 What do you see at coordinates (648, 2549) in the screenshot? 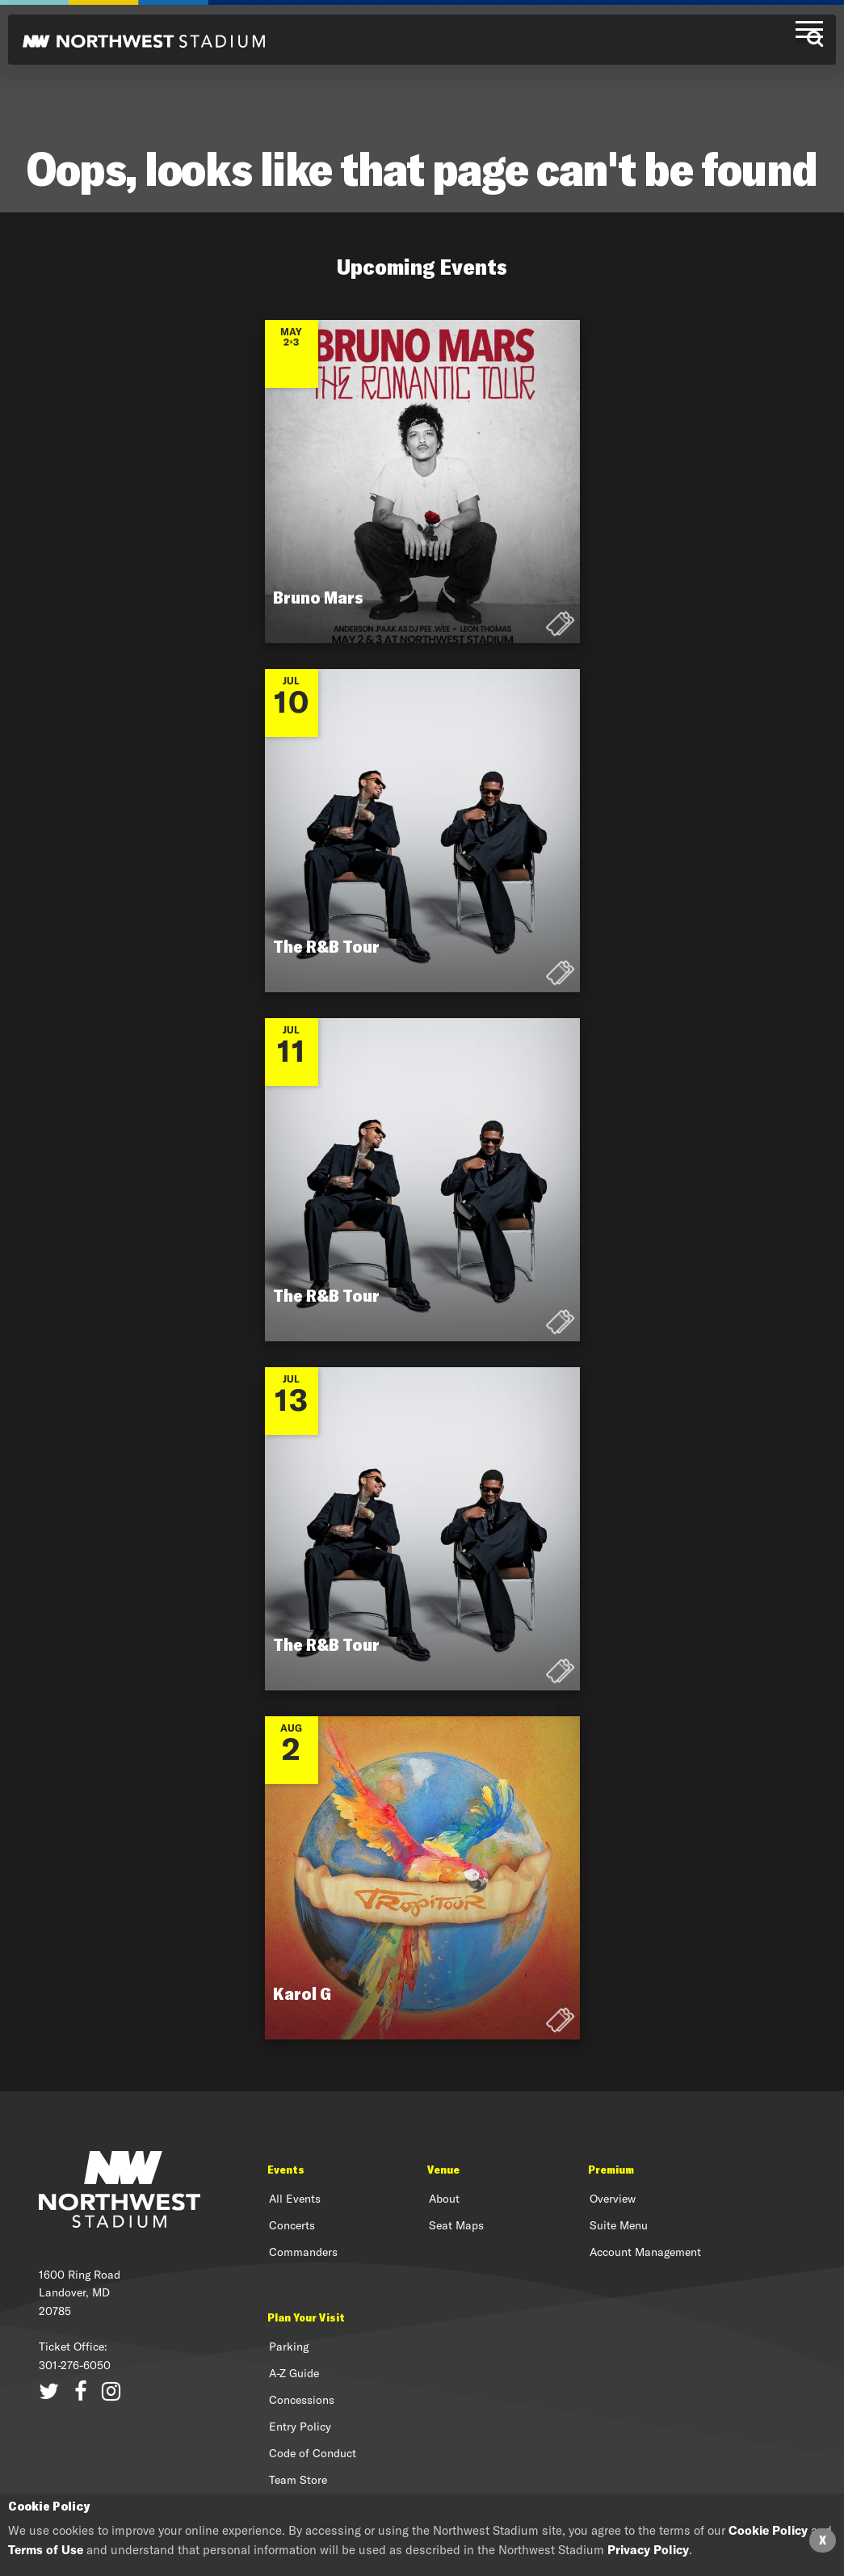
I see `Privacy Policy` at bounding box center [648, 2549].